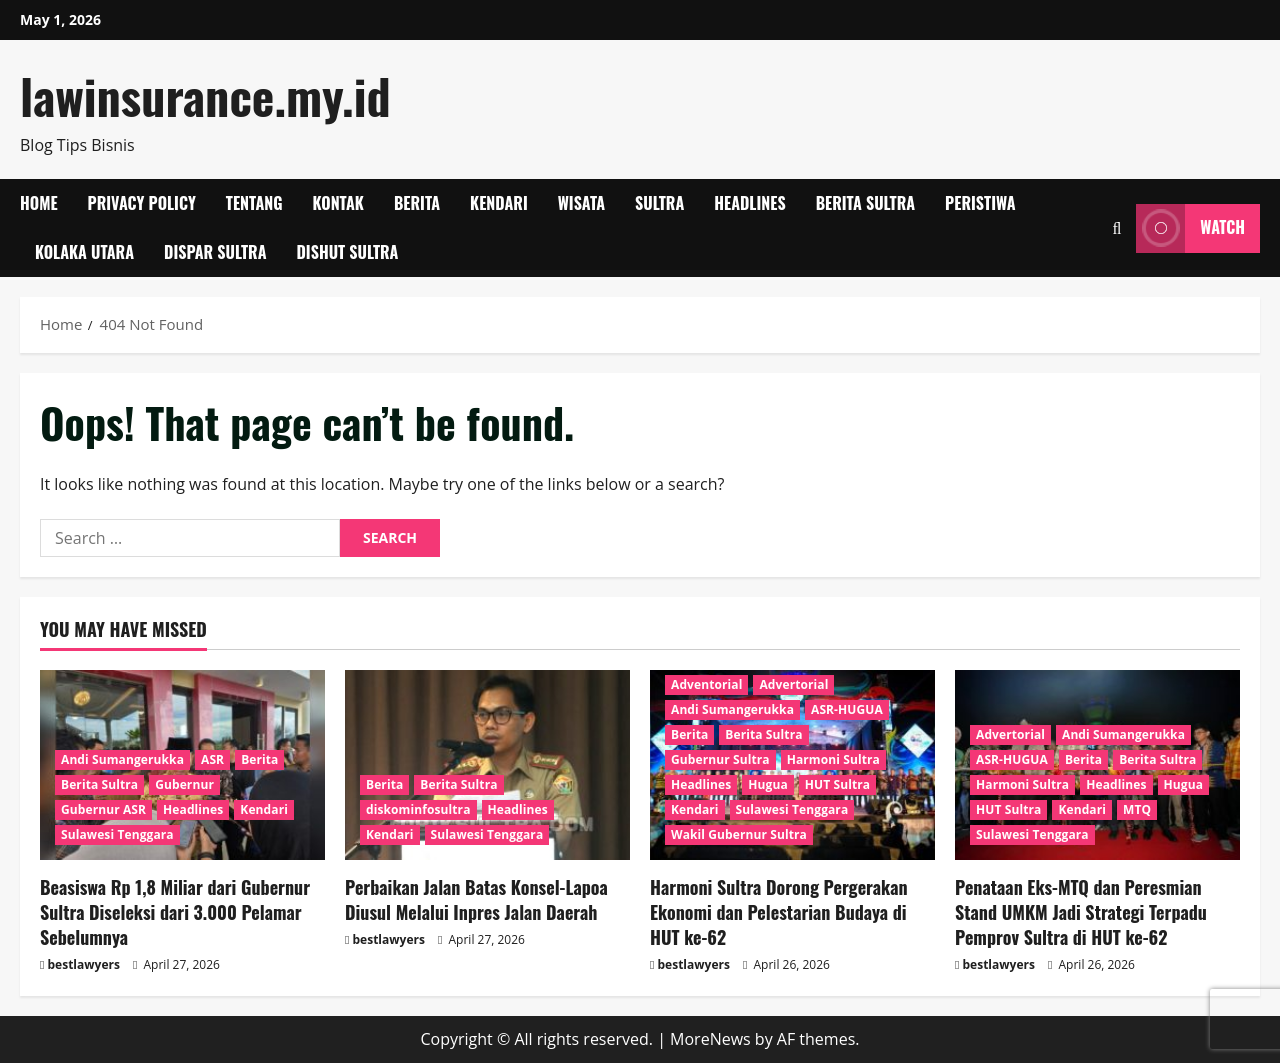  Describe the element at coordinates (84, 964) in the screenshot. I see `bestlawyers` at that location.